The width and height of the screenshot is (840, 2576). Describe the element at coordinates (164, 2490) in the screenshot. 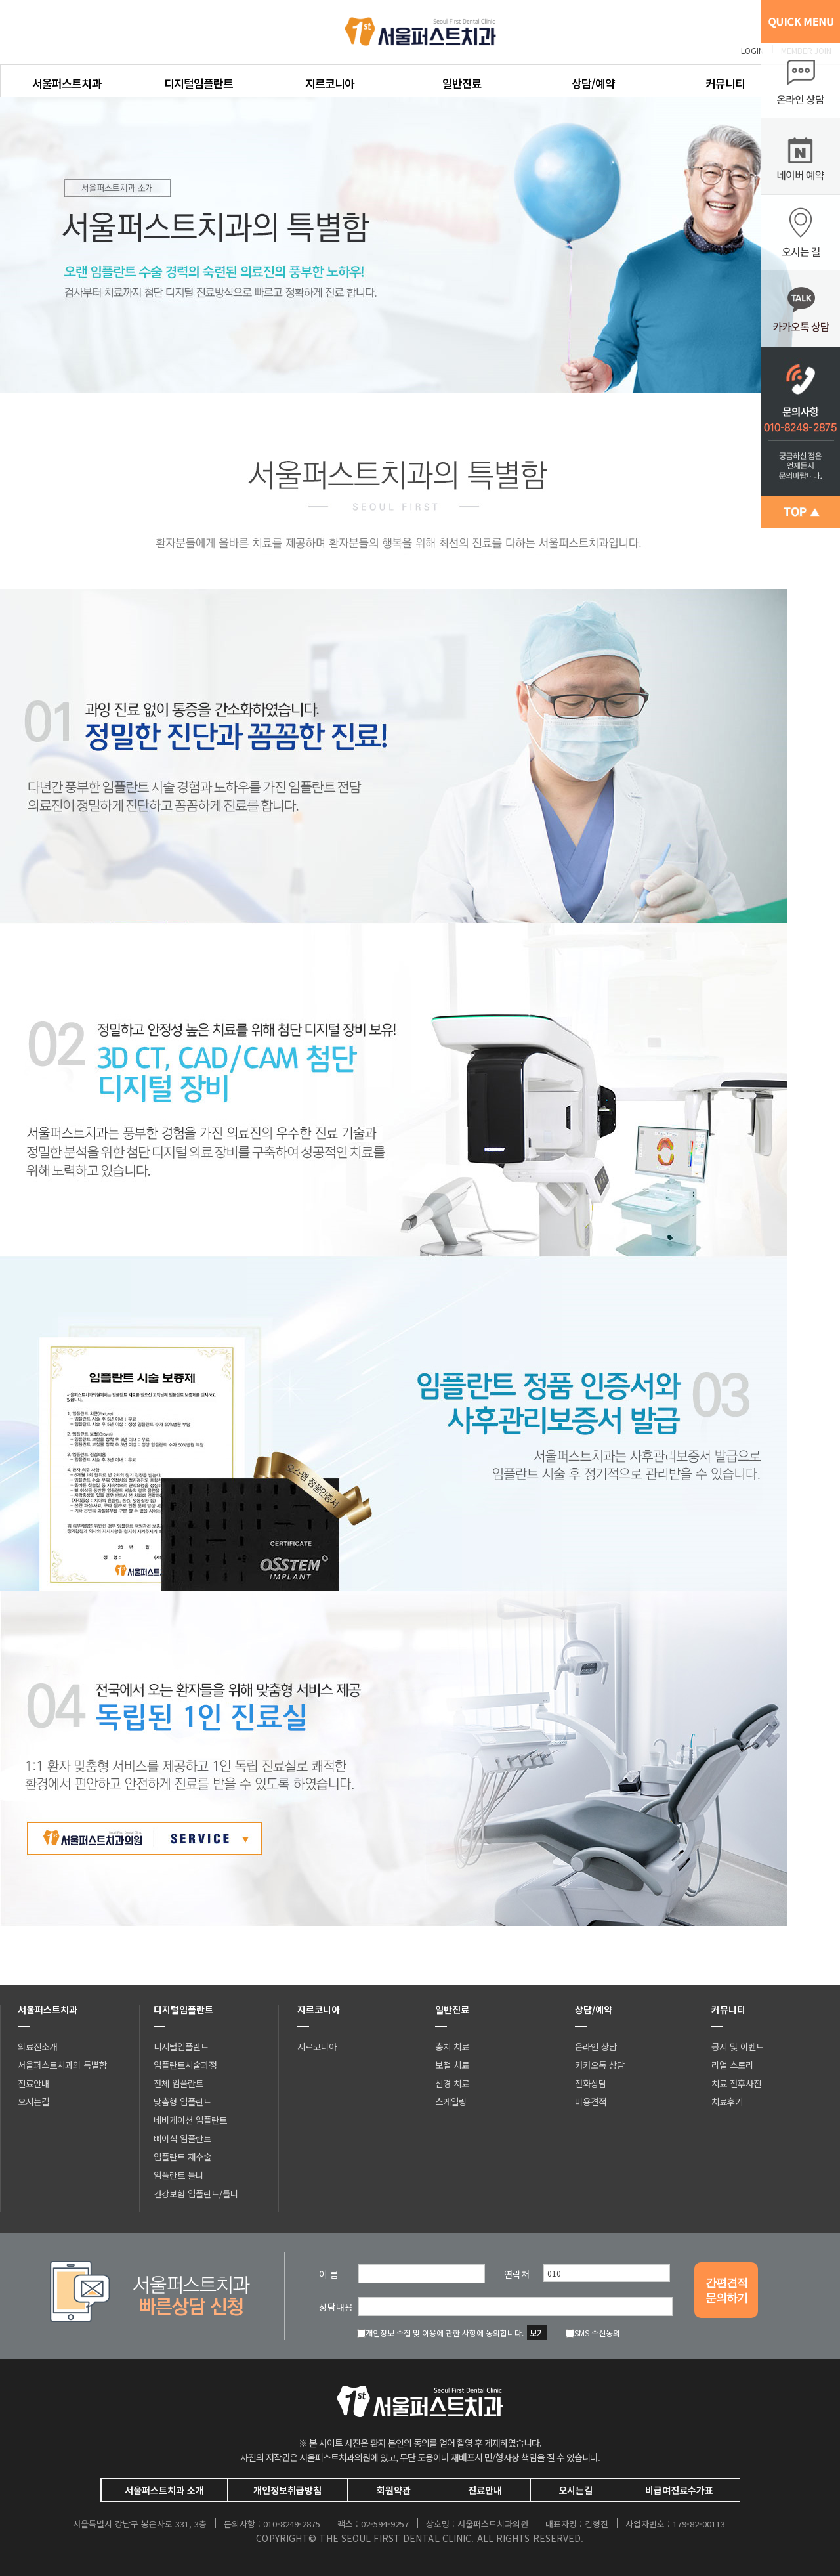

I see `서울퍼스트치과 소개` at that location.